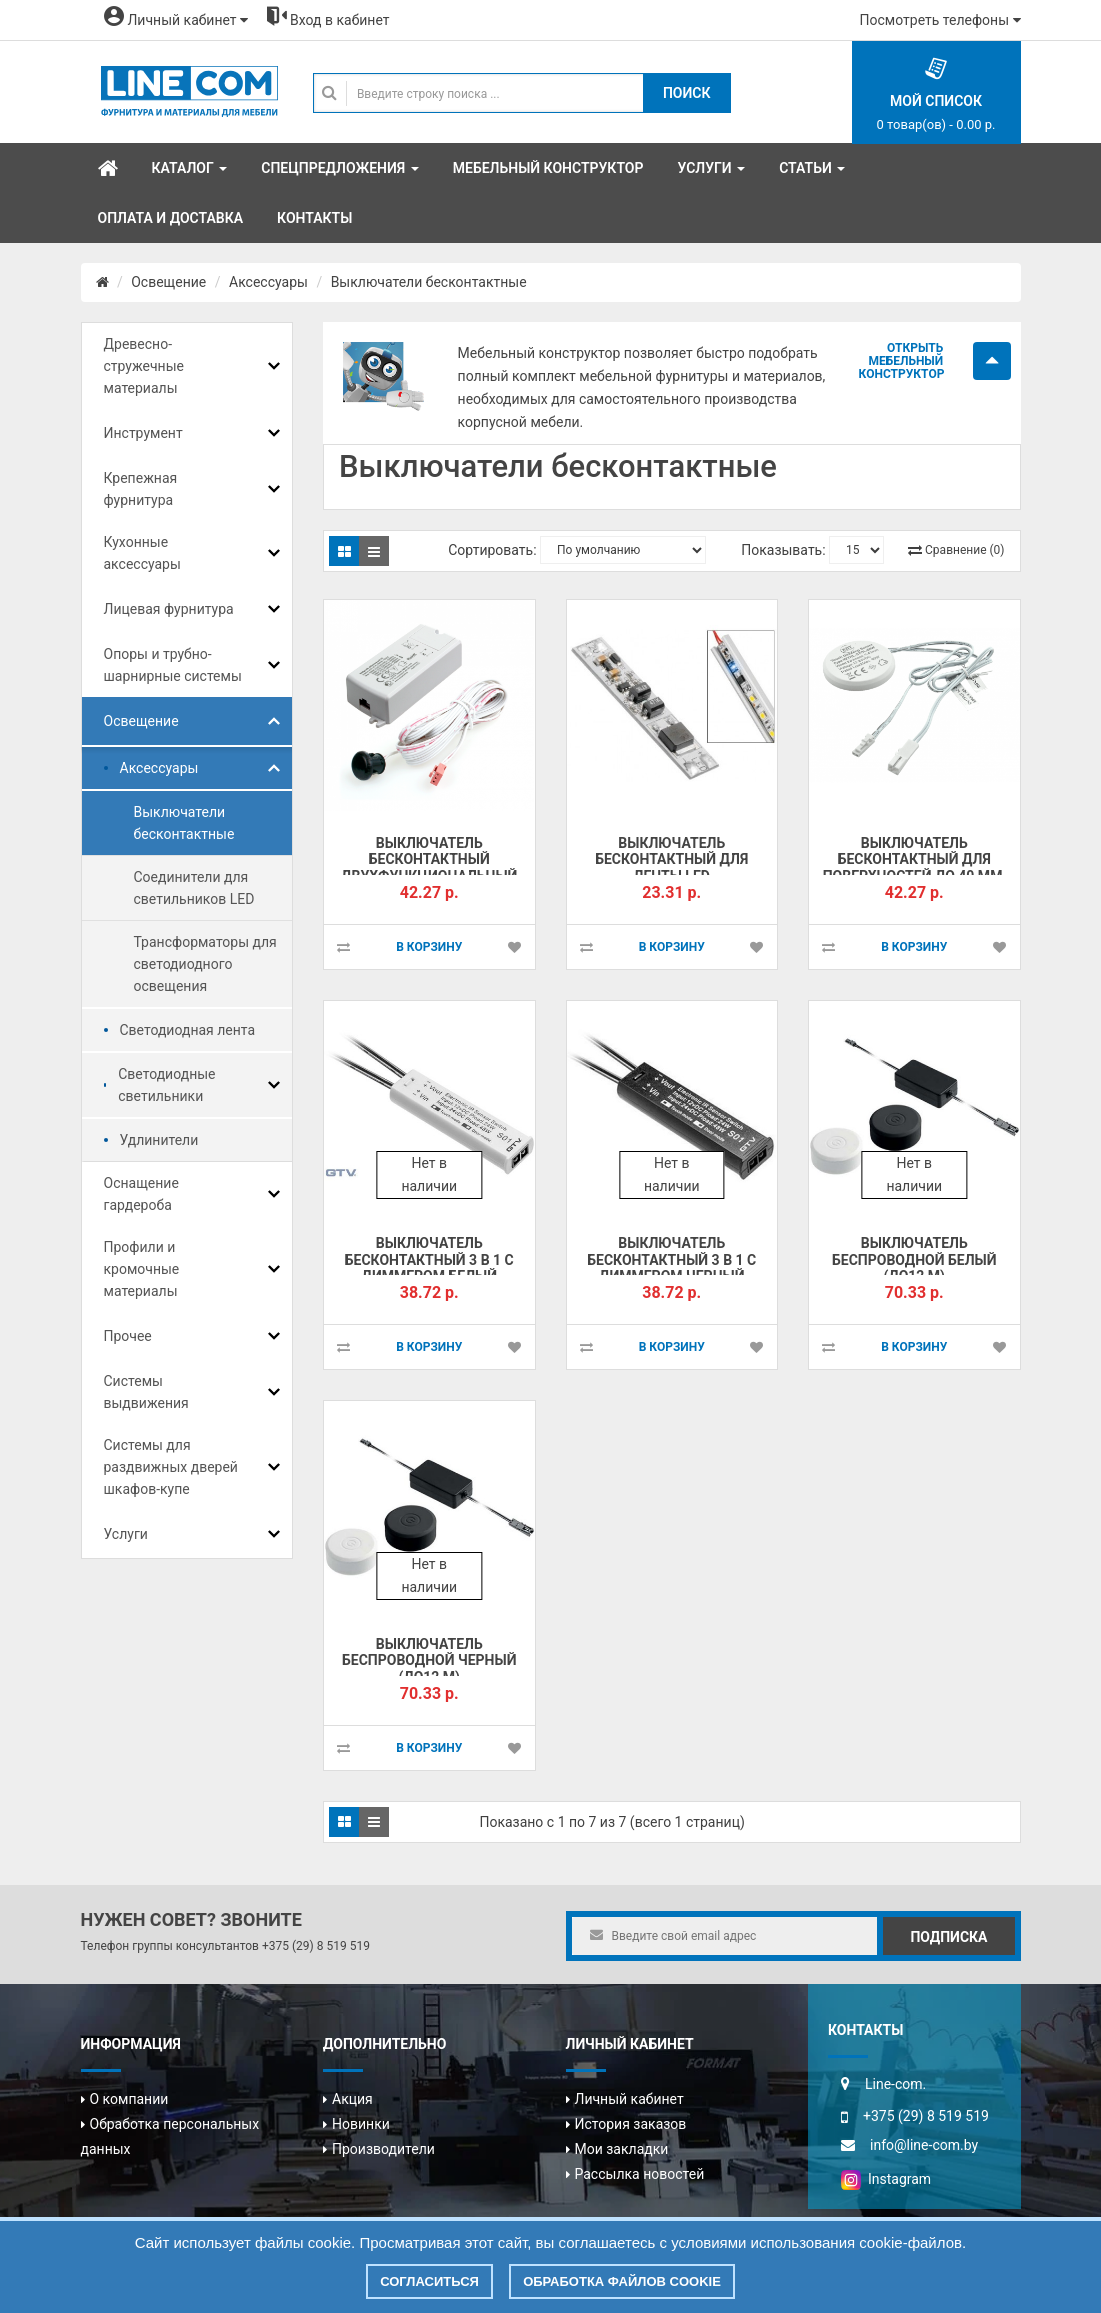 The height and width of the screenshot is (2313, 1101). I want to click on Трансформаторы для светодиодного освещения, so click(205, 964).